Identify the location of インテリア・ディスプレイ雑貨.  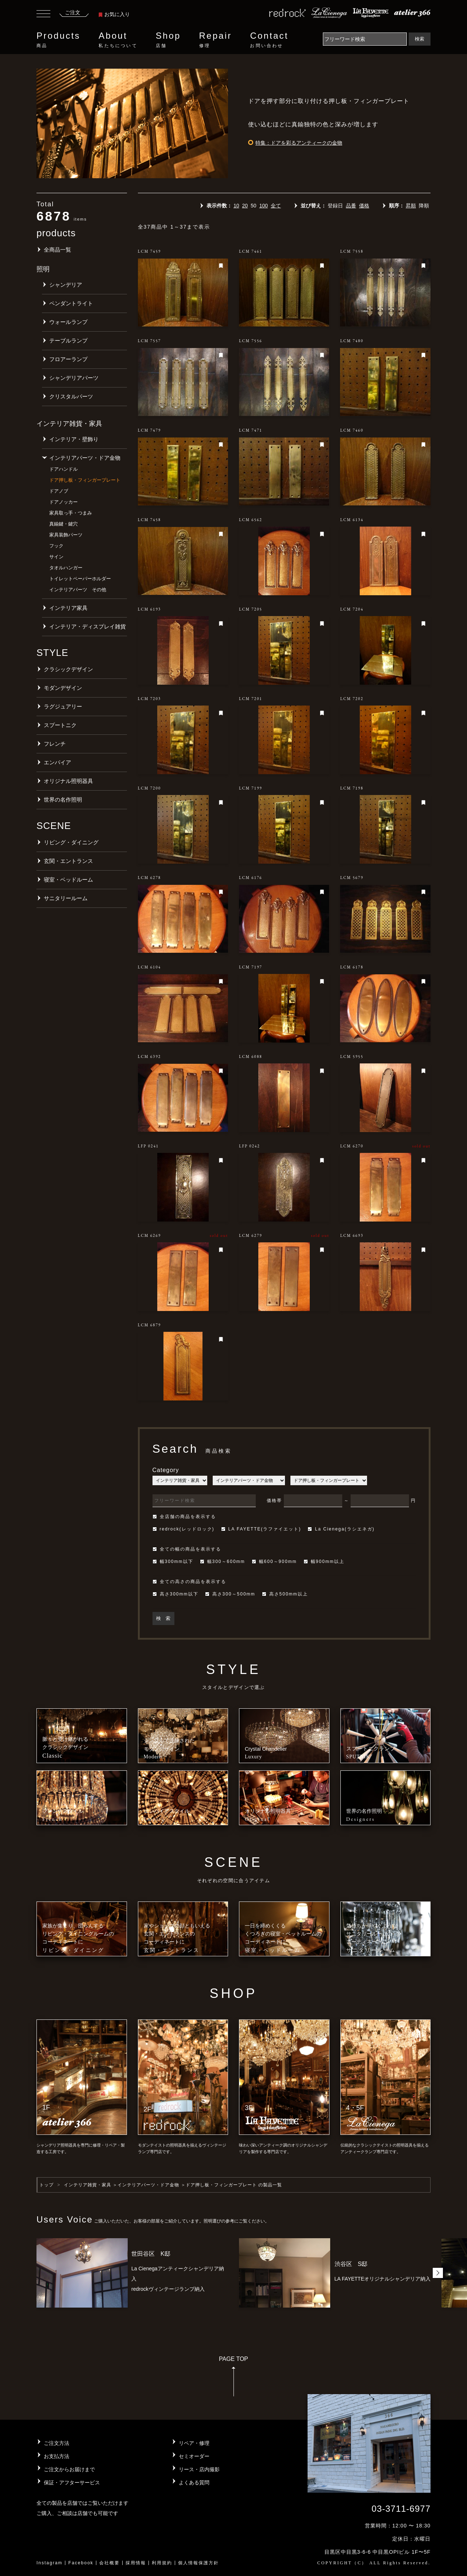
(87, 626).